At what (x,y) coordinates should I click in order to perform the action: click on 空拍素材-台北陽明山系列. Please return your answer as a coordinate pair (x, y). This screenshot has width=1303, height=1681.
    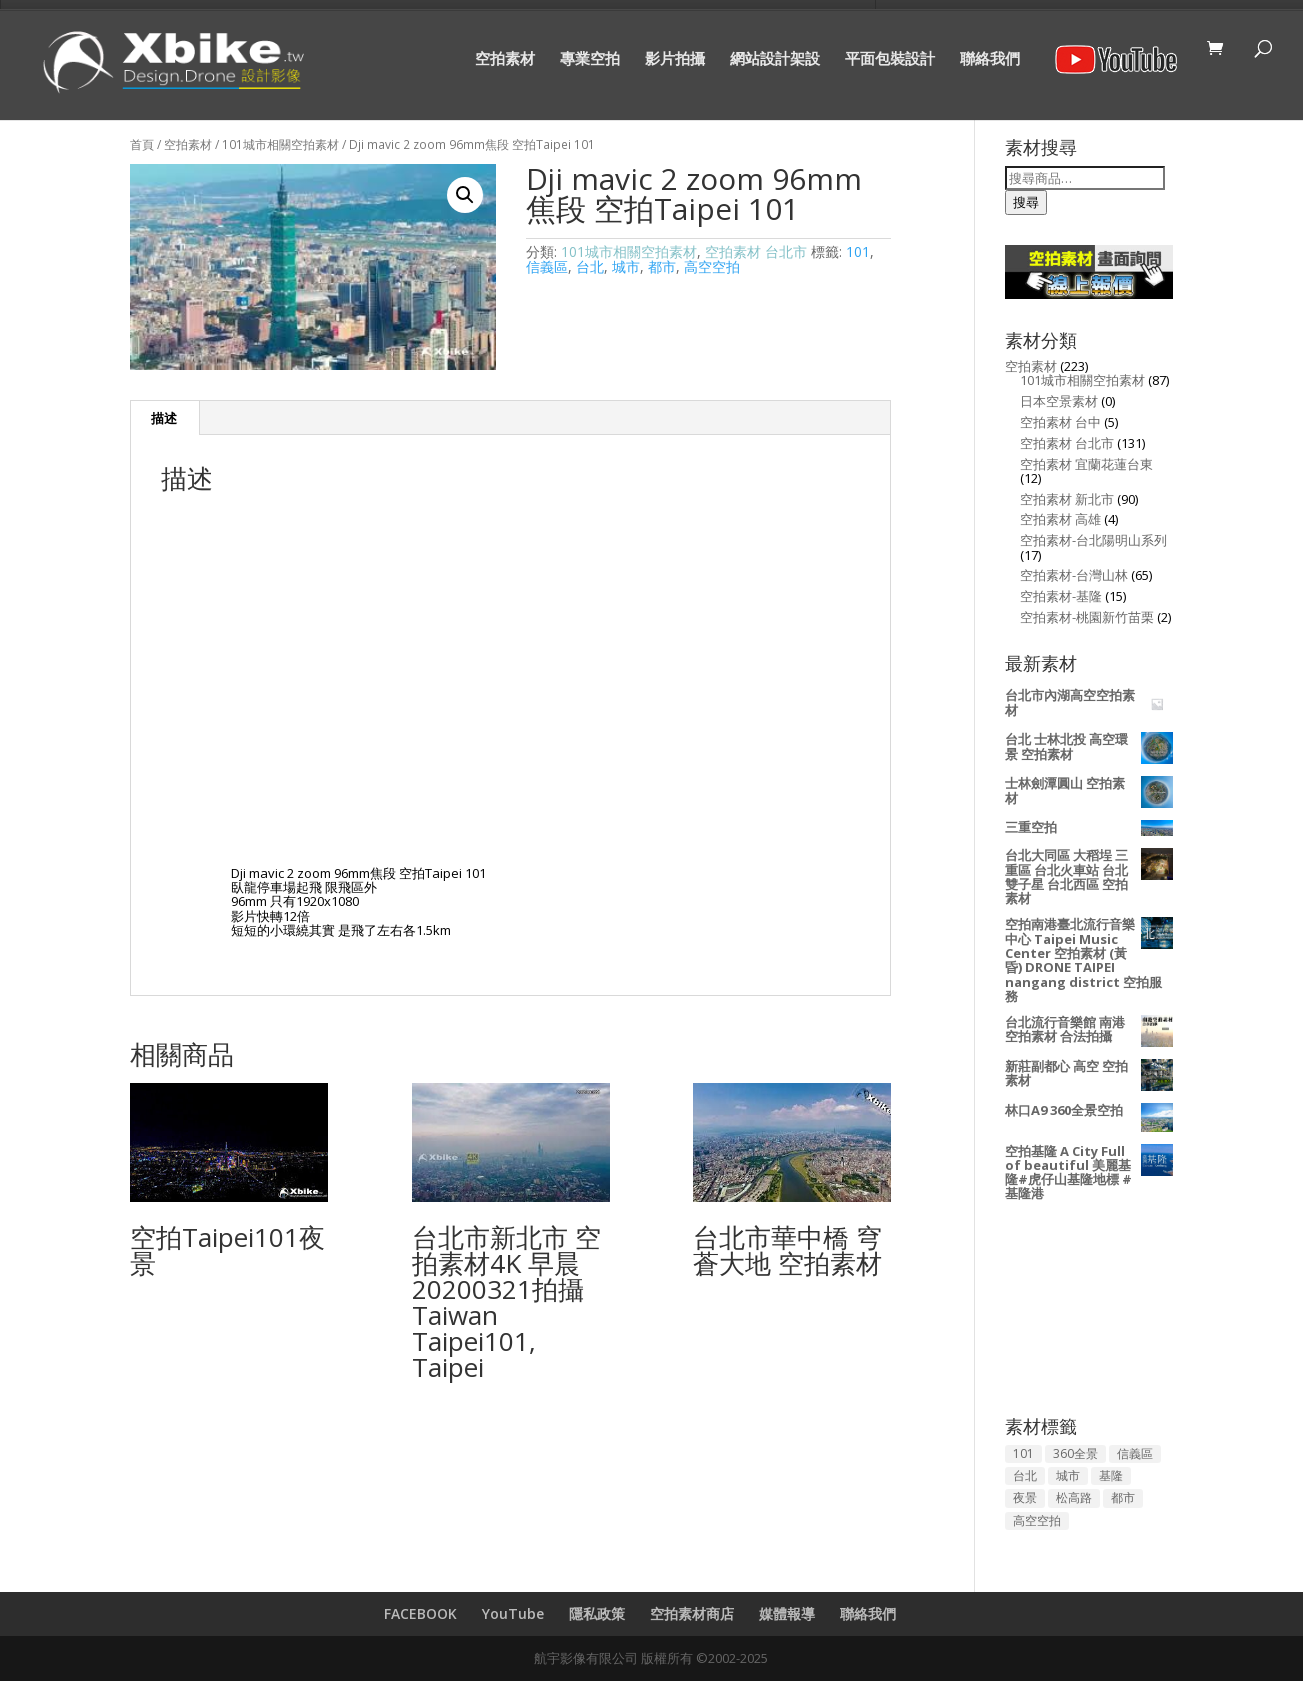
    Looking at the image, I should click on (1093, 540).